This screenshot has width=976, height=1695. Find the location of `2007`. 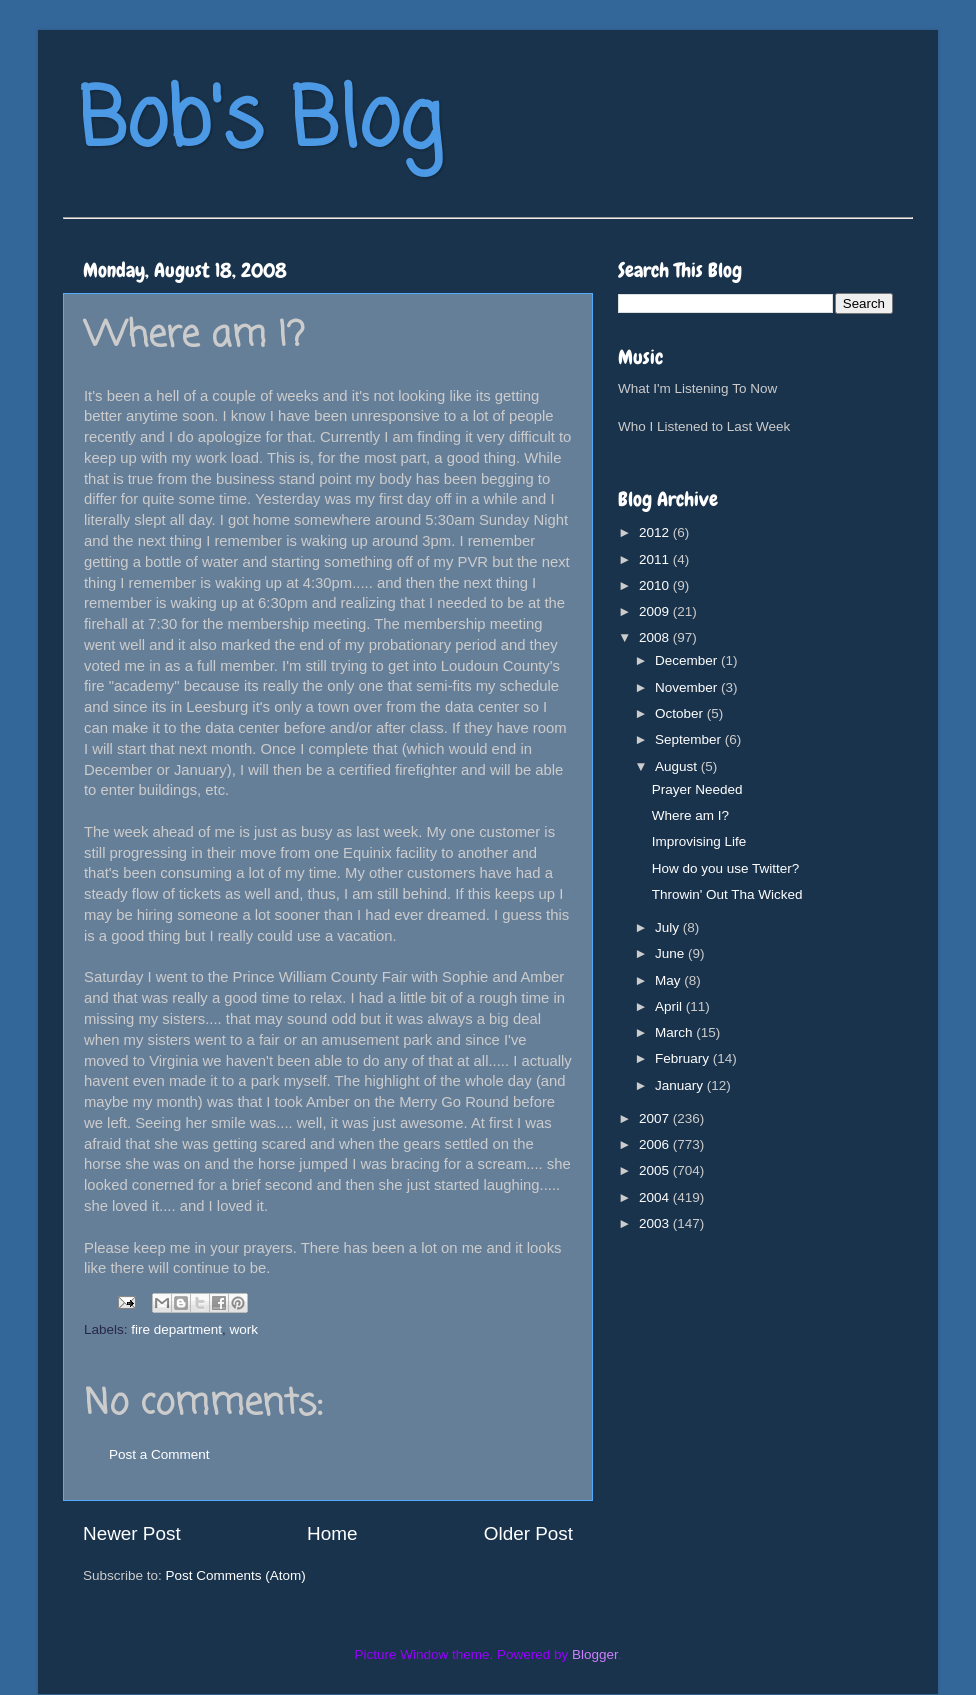

2007 is located at coordinates (656, 1118).